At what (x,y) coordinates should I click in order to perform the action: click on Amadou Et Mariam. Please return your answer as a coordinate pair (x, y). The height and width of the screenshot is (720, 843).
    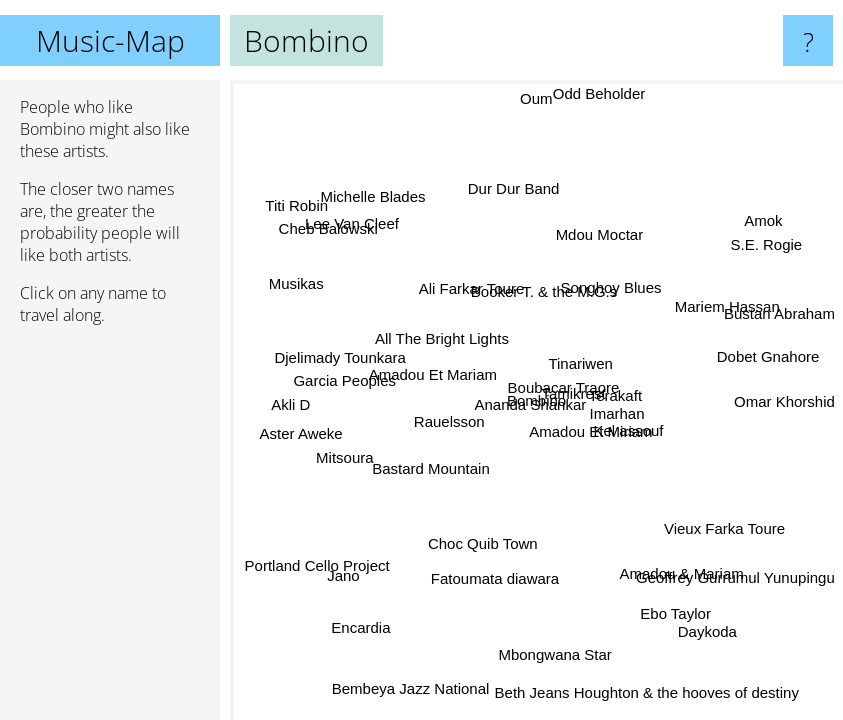
    Looking at the image, I should click on (431, 380).